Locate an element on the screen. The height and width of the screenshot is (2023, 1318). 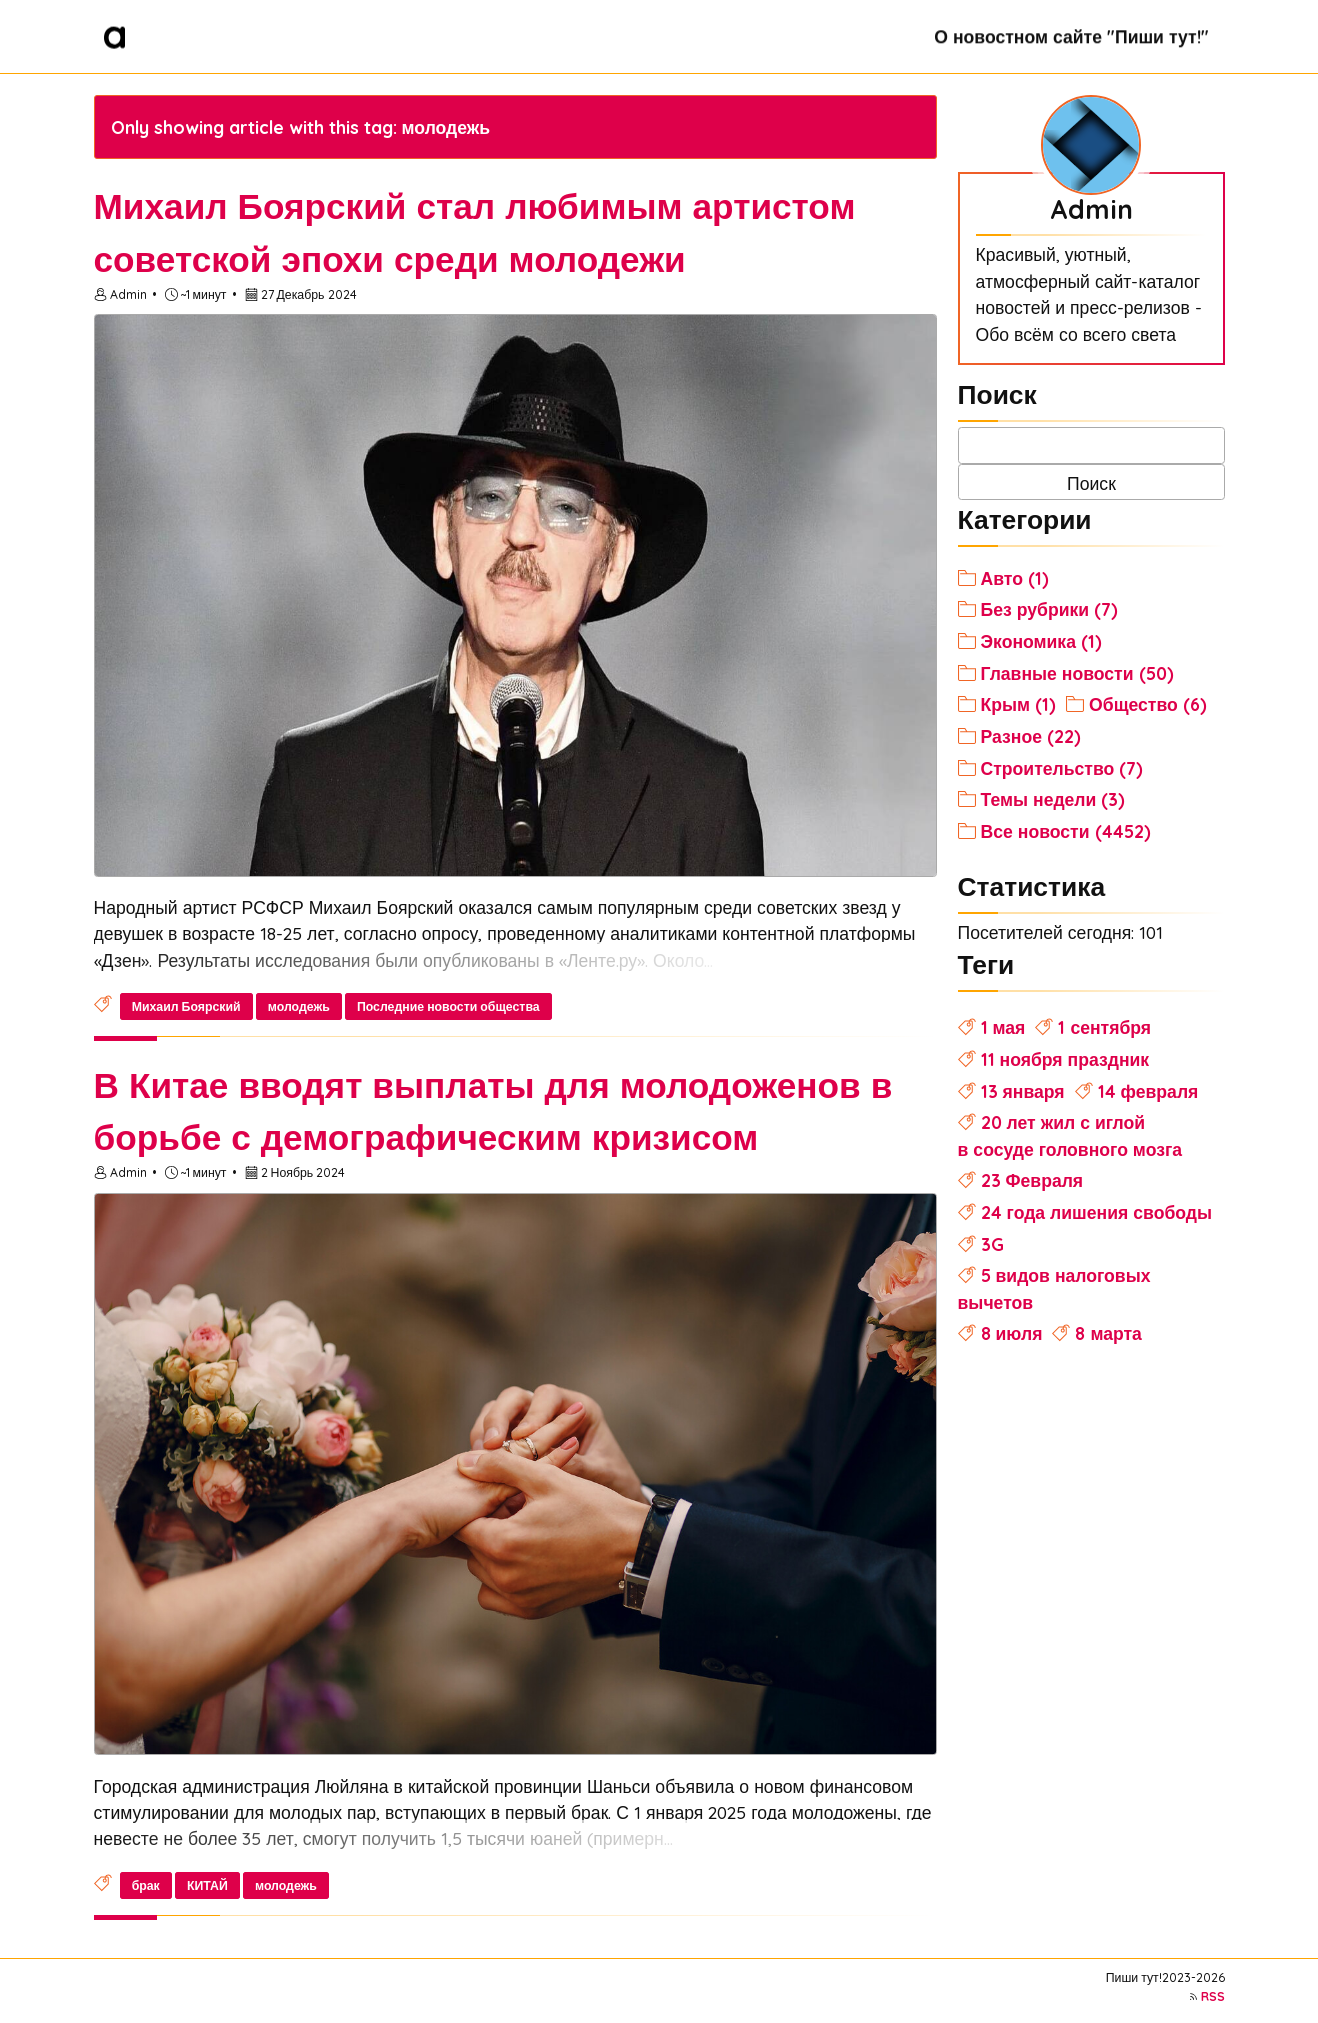
Все новости (4452) is located at coordinates (1066, 831).